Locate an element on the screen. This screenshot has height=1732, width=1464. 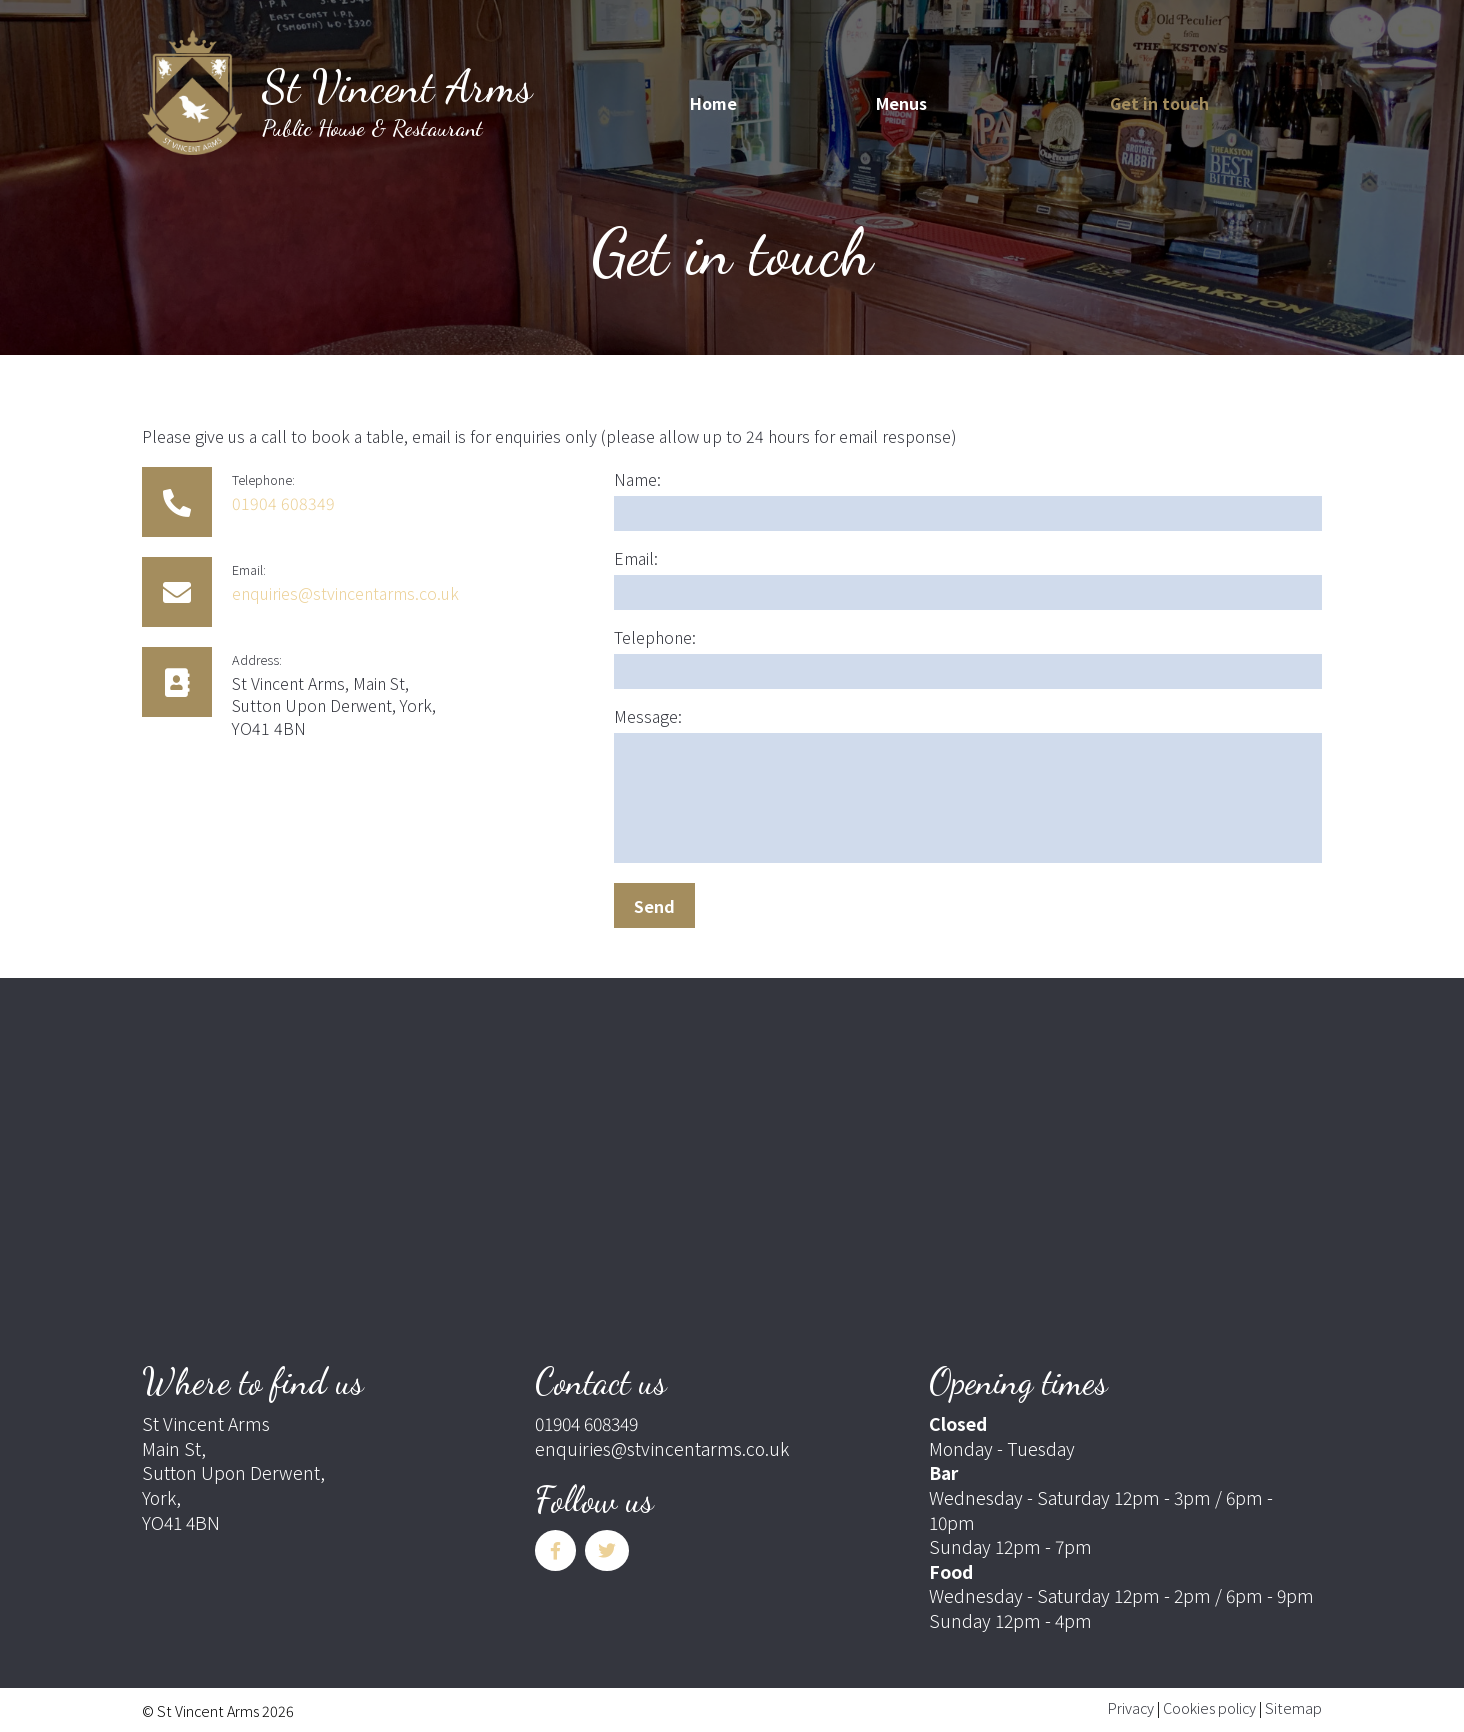
Menus is located at coordinates (901, 103).